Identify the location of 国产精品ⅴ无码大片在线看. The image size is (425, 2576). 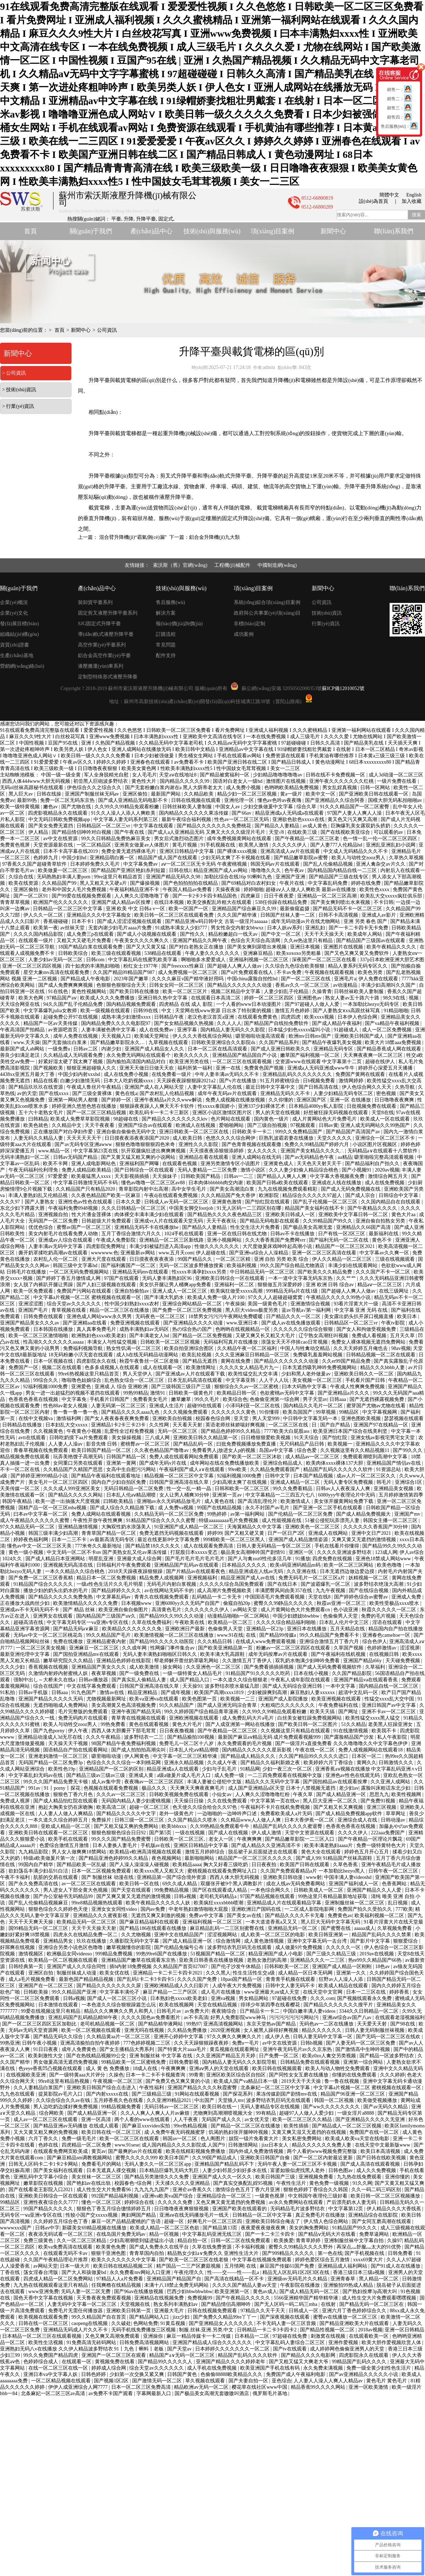
(327, 2234).